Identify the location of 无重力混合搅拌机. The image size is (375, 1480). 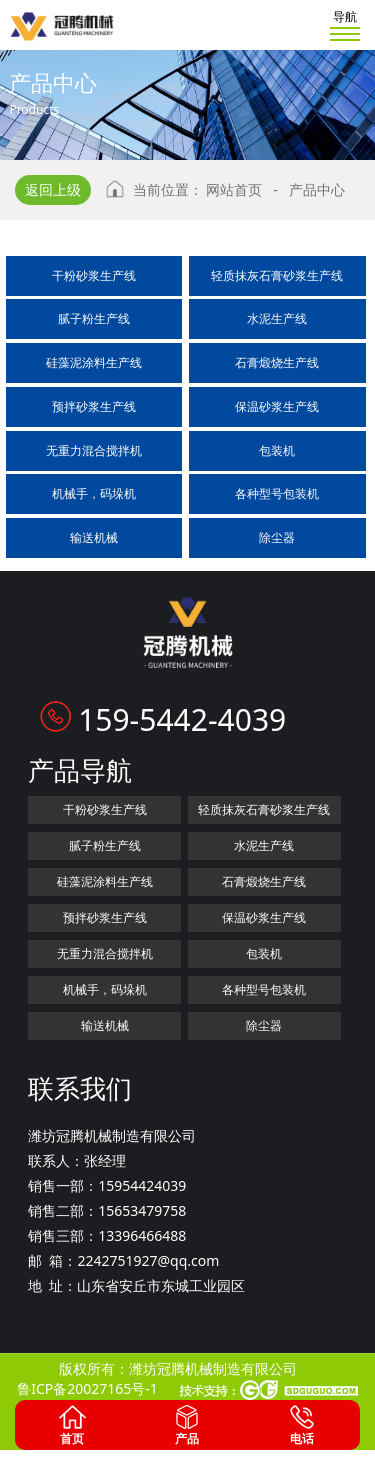
(94, 450).